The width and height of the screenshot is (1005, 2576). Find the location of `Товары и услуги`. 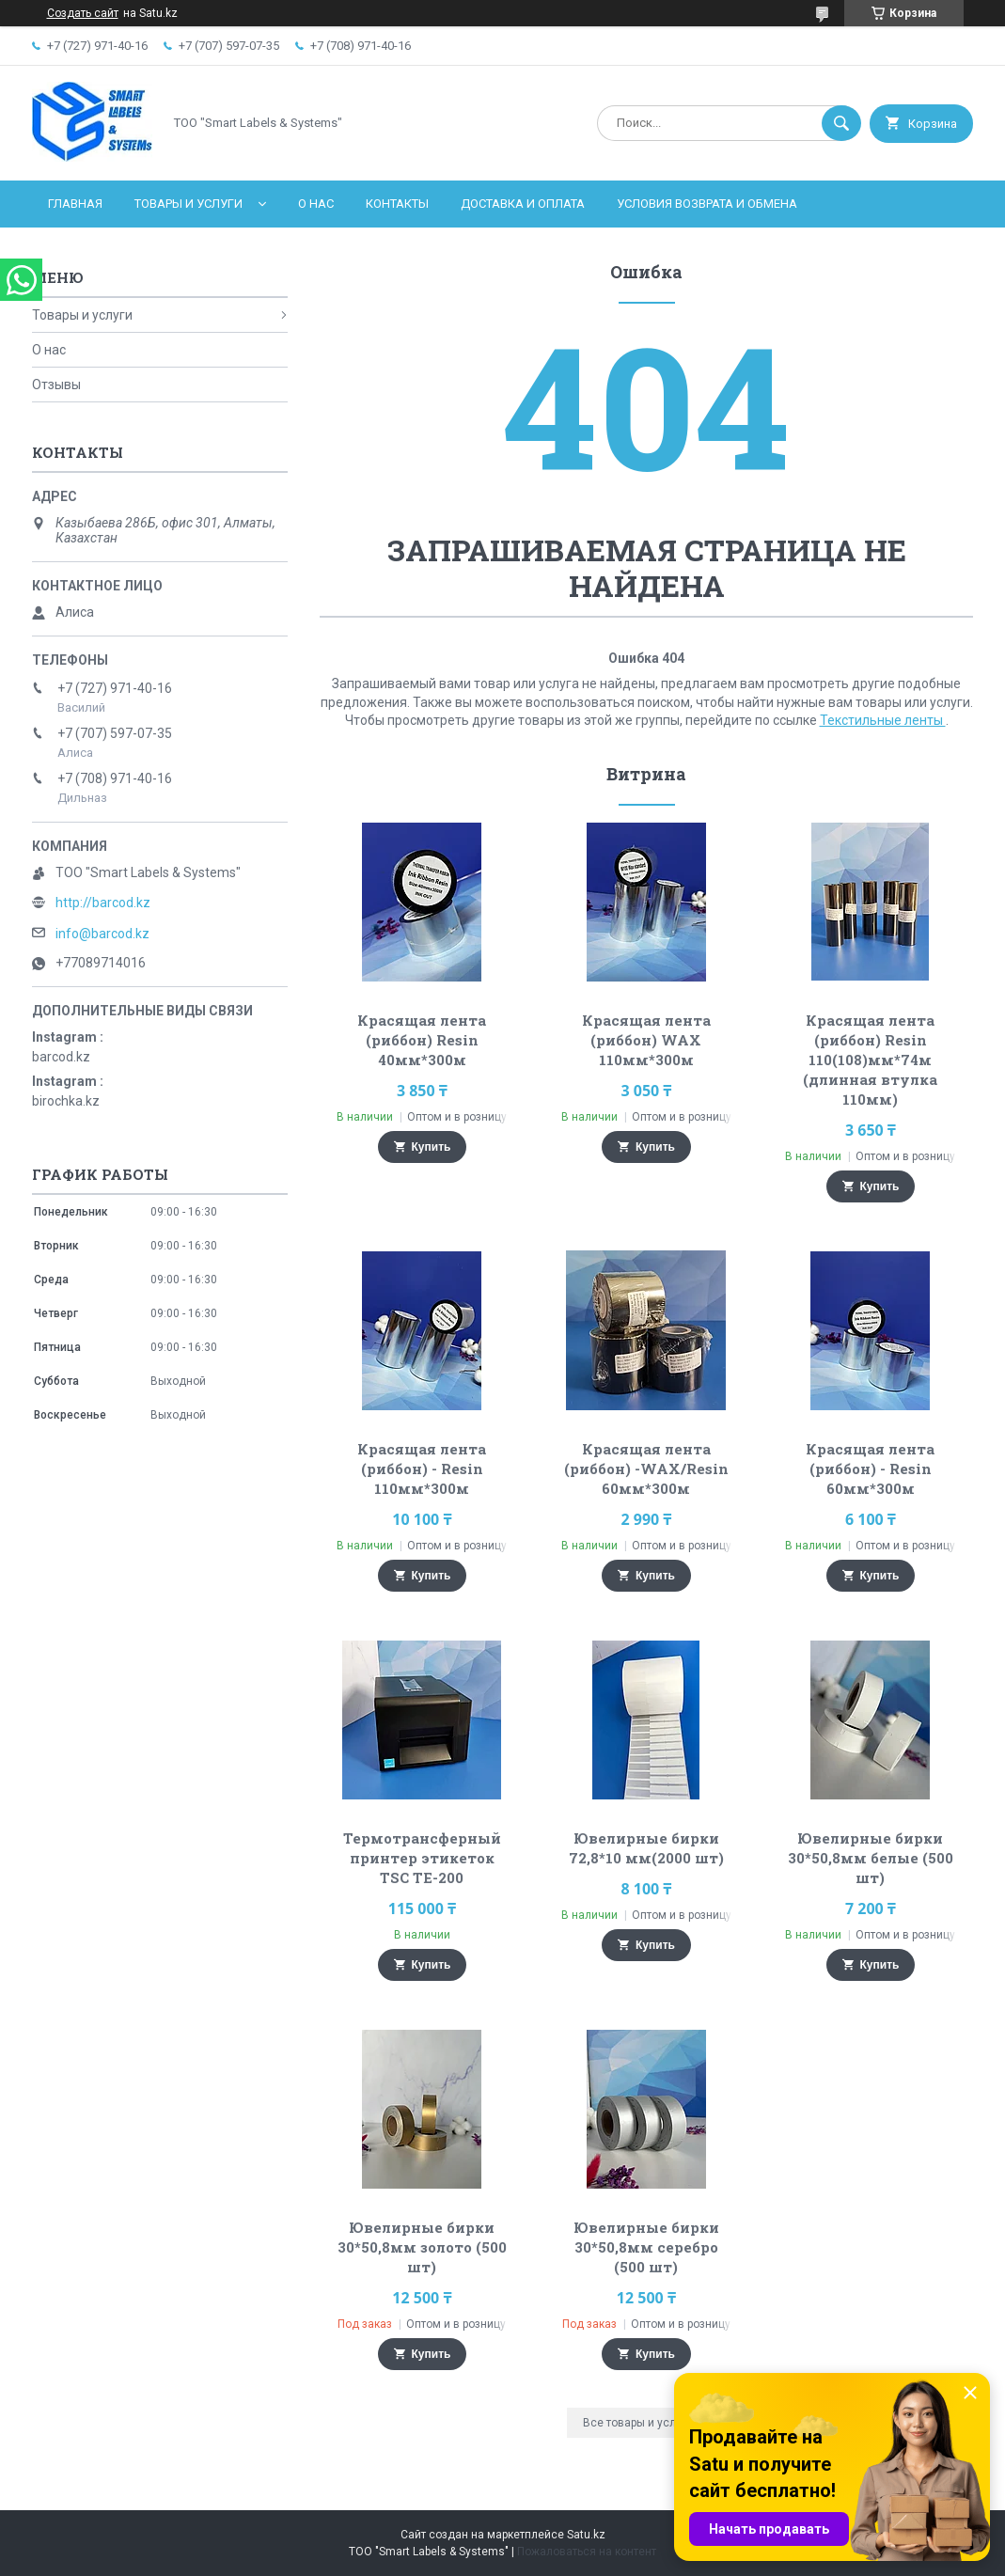

Товары и услуги is located at coordinates (188, 203).